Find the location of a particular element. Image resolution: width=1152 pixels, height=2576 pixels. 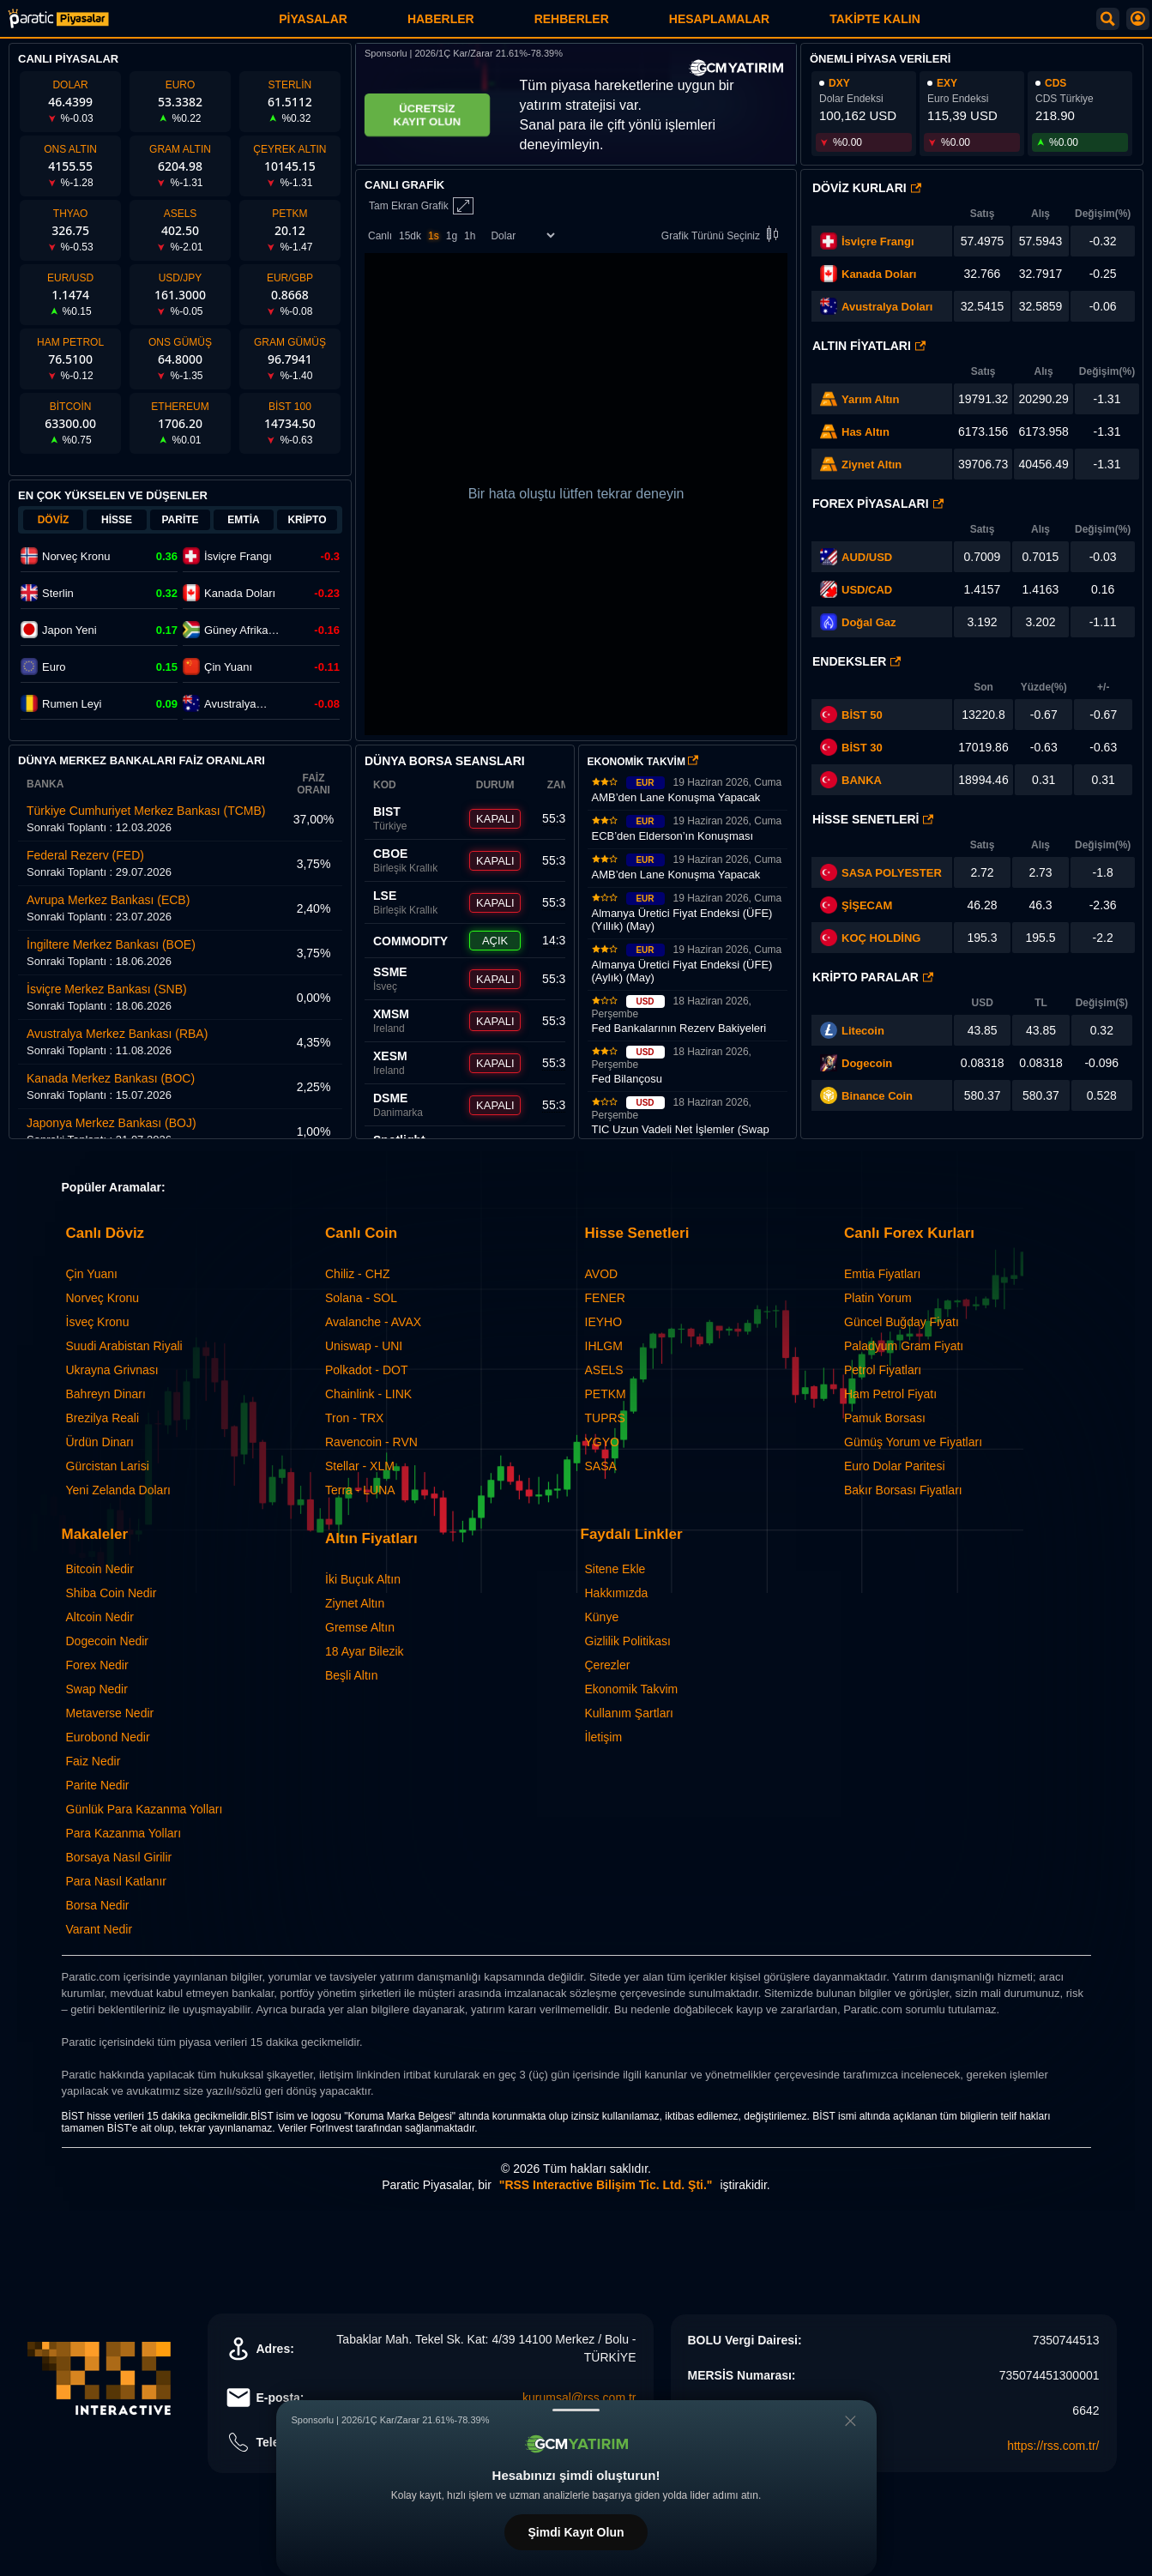

BİST 50 is located at coordinates (851, 714).